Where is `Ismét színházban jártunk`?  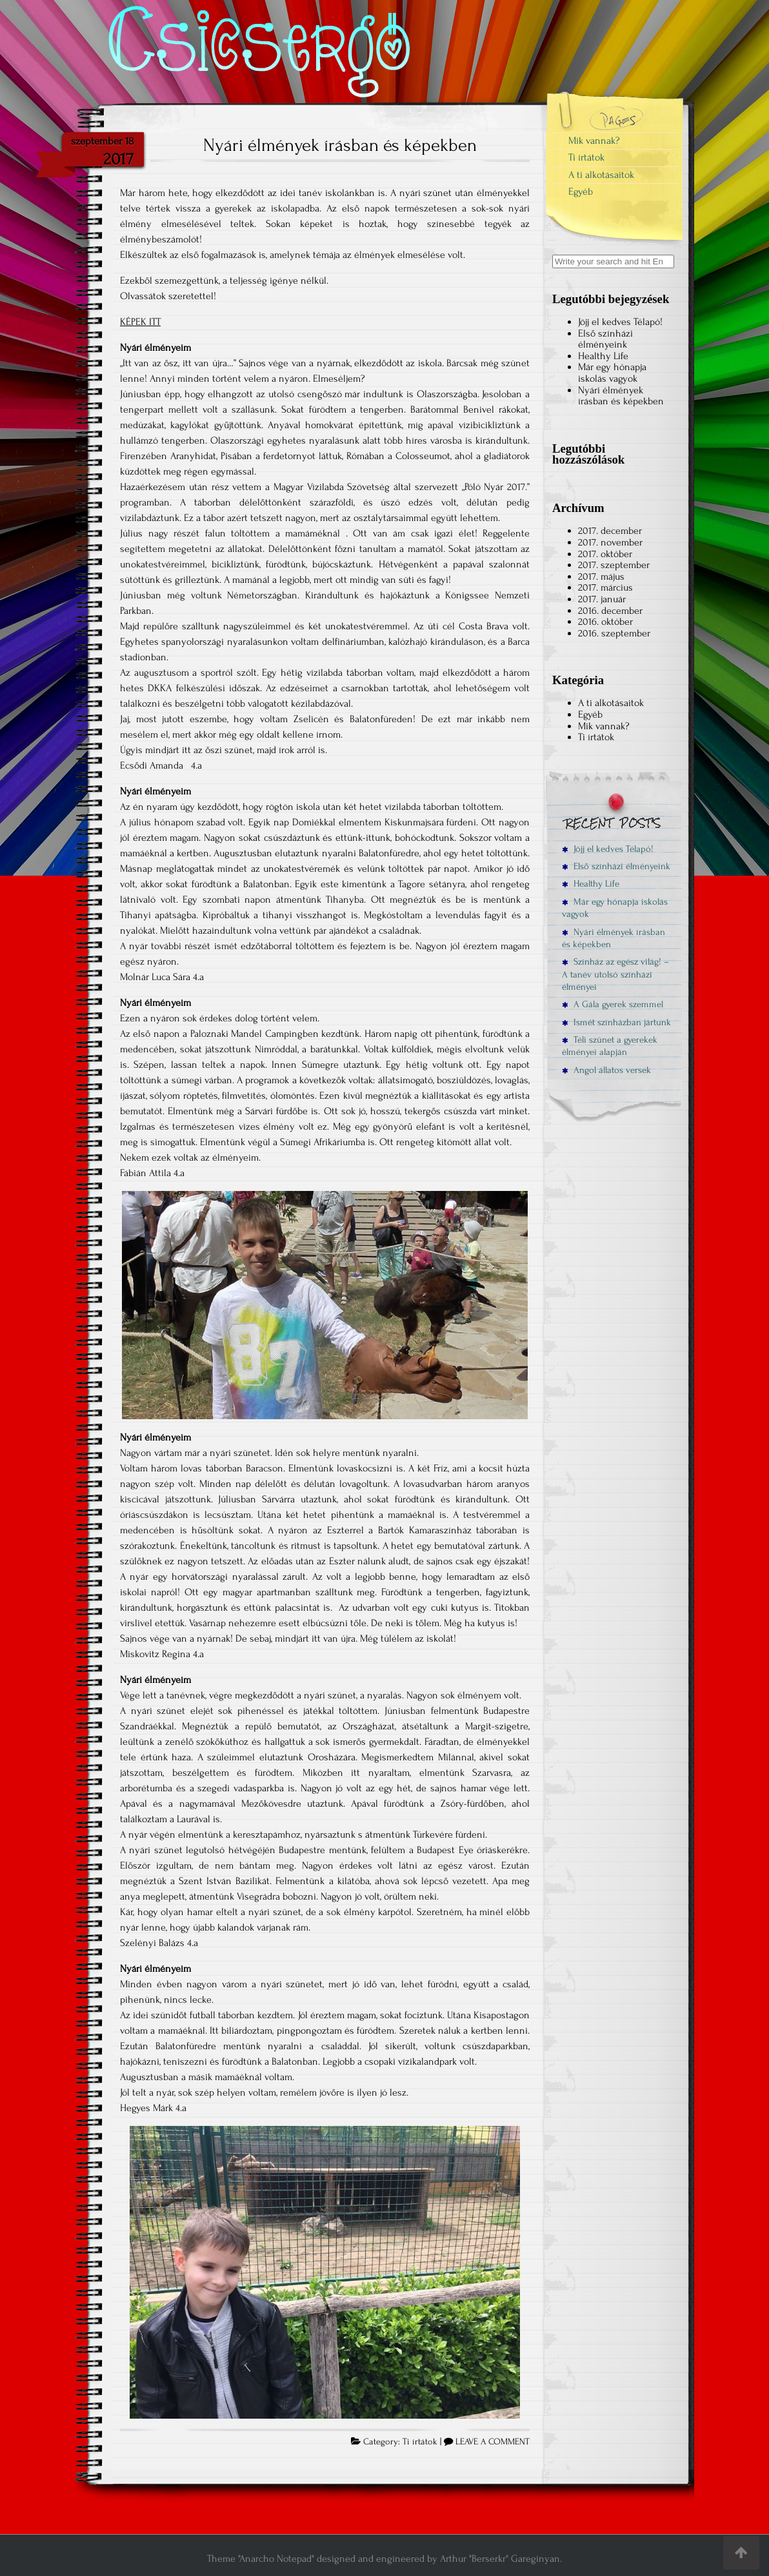
Ismét színházban jártunk is located at coordinates (616, 1022).